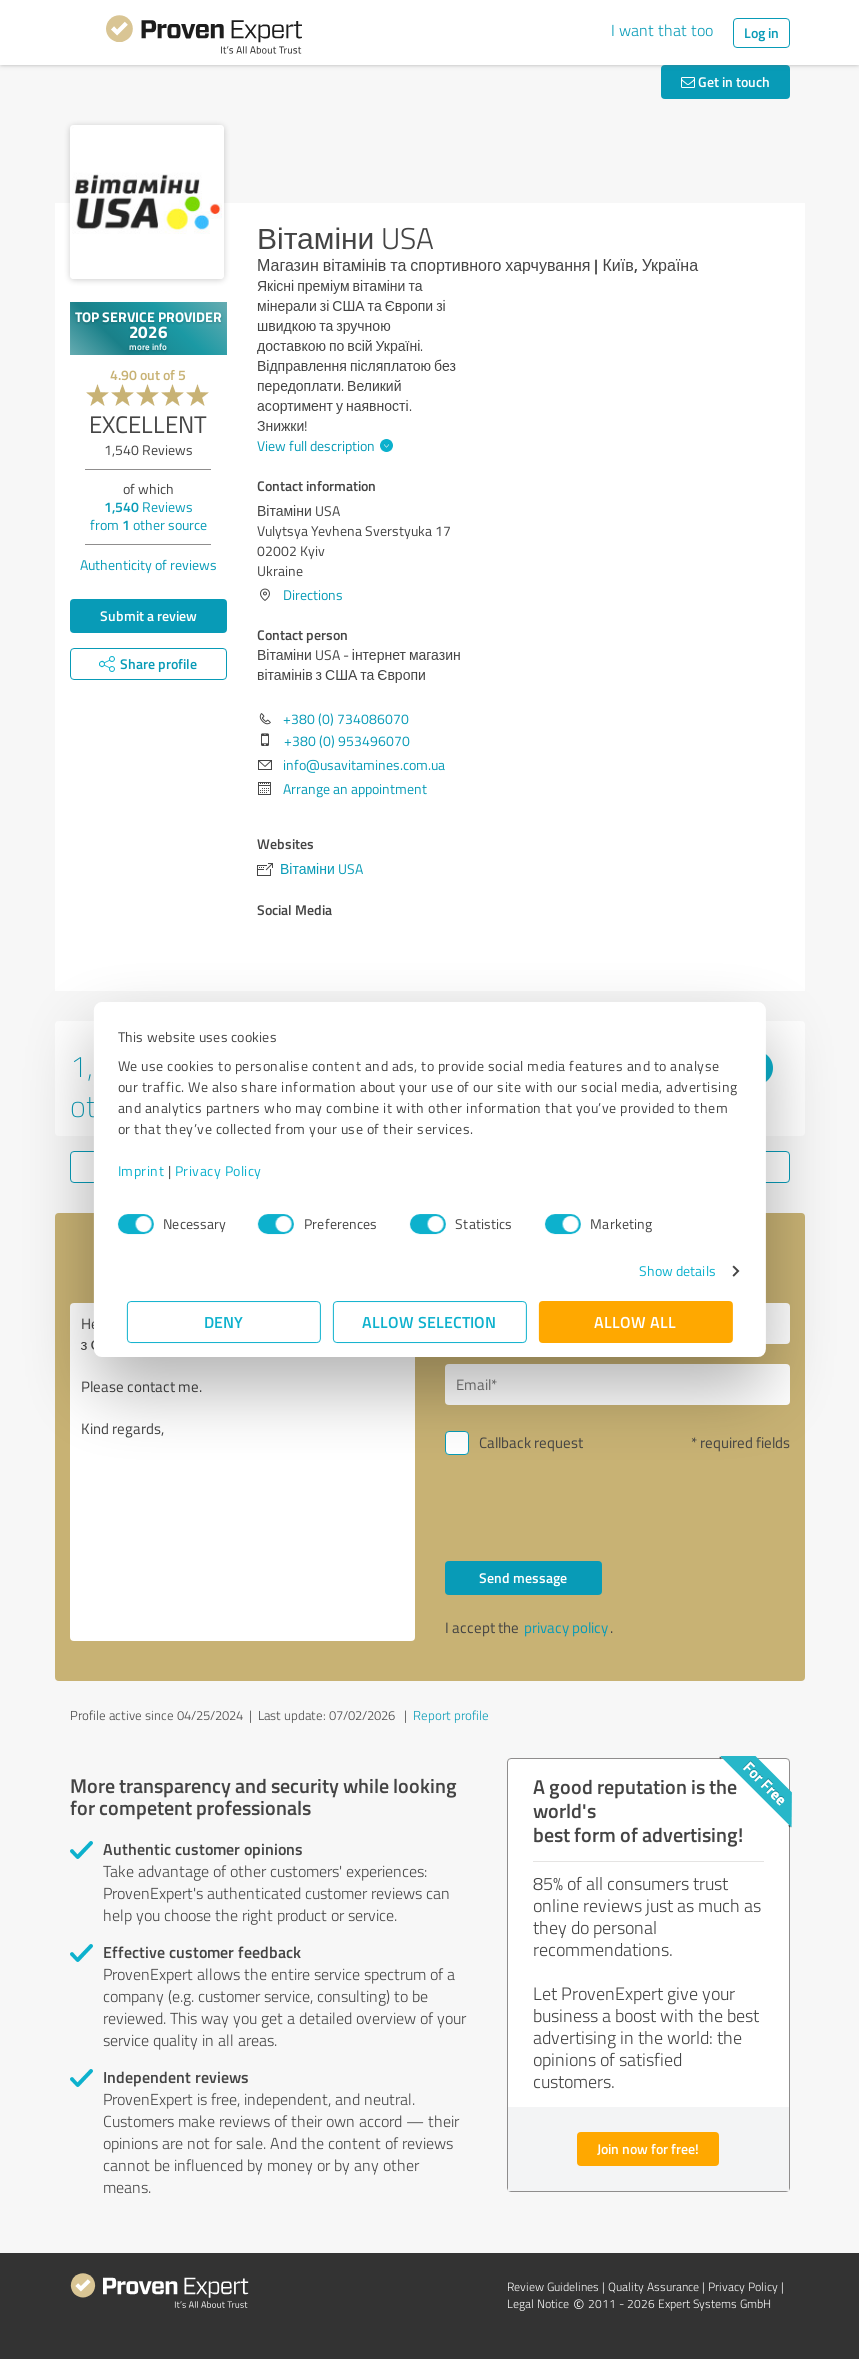 Image resolution: width=859 pixels, height=2359 pixels. Describe the element at coordinates (223, 1321) in the screenshot. I see `Deny` at that location.